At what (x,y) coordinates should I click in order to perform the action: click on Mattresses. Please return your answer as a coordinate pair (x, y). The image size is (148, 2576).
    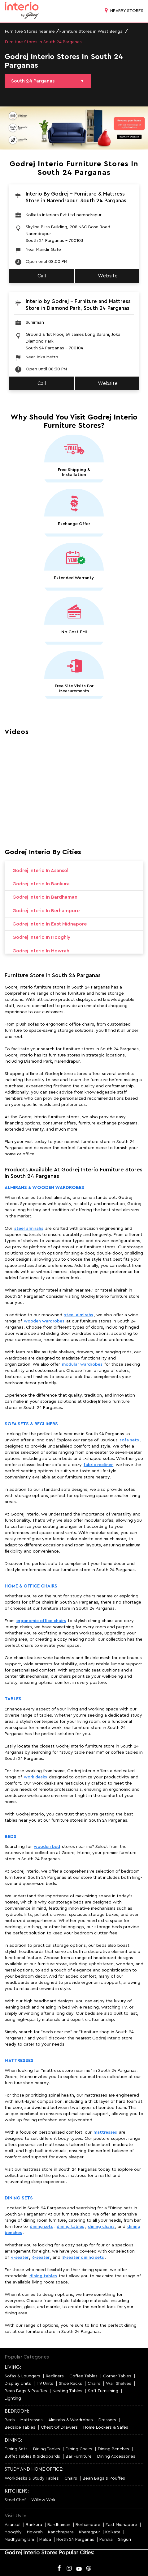
    Looking at the image, I should click on (19, 2060).